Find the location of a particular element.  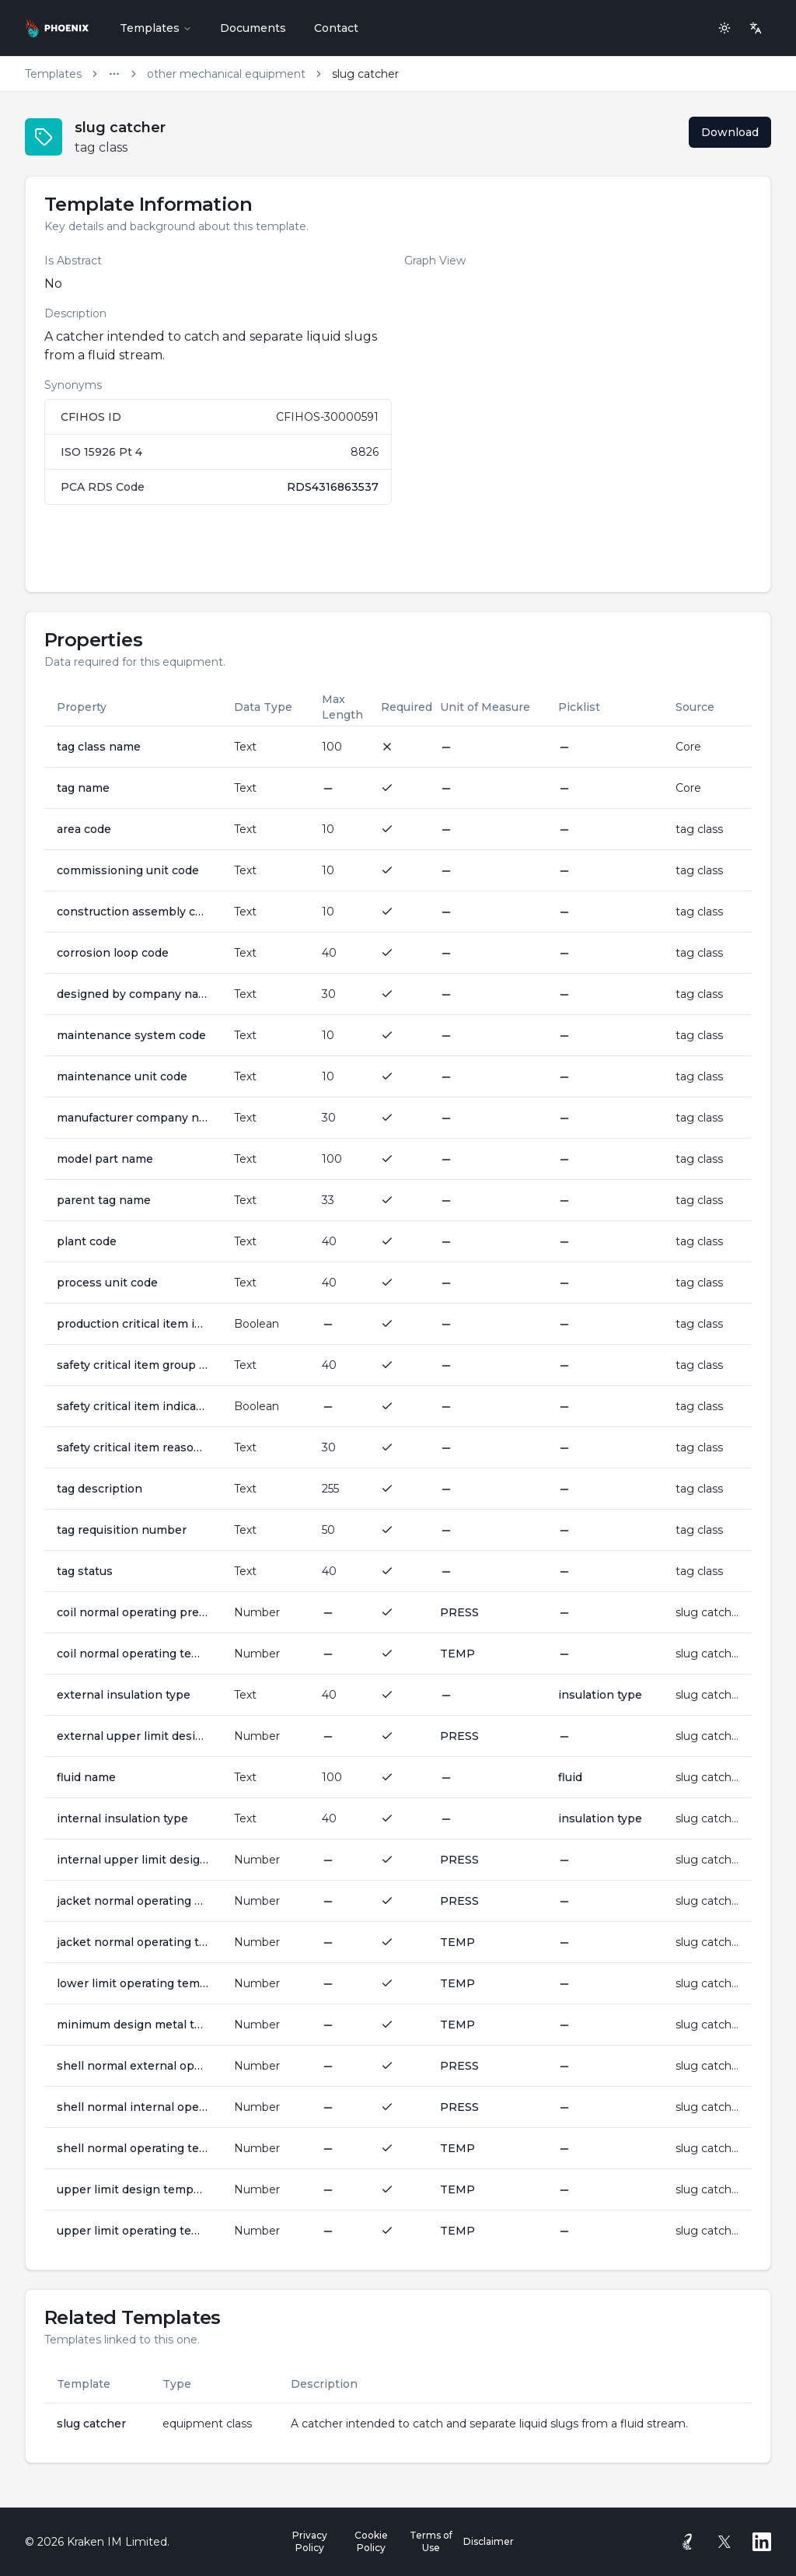

model part name is located at coordinates (105, 1159).